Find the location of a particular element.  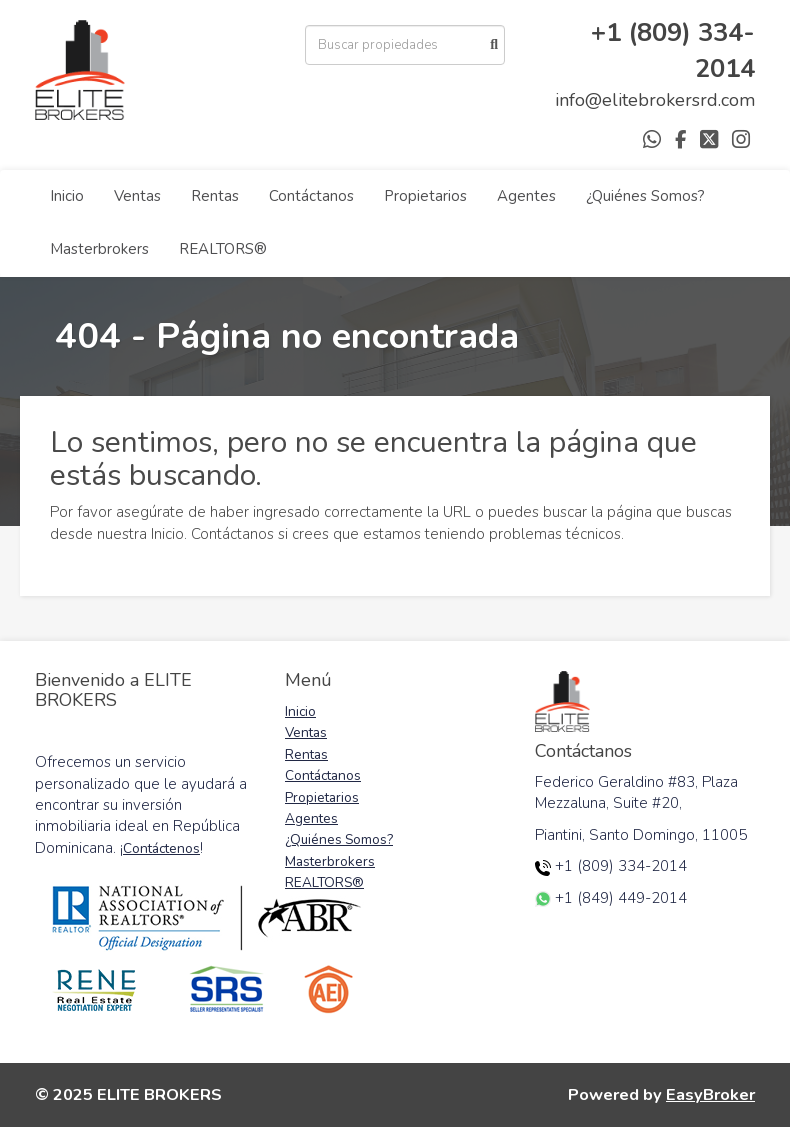

Rentas is located at coordinates (215, 196).